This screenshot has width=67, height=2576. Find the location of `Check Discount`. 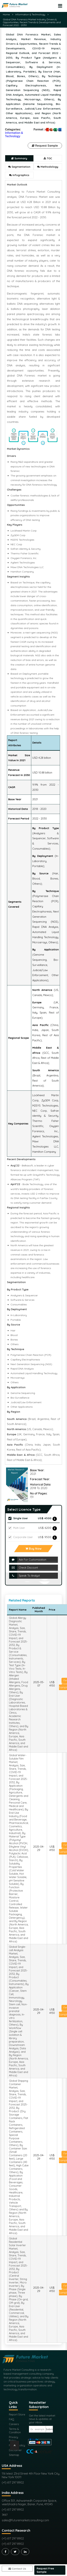

Check Discount is located at coordinates (23, 1568).